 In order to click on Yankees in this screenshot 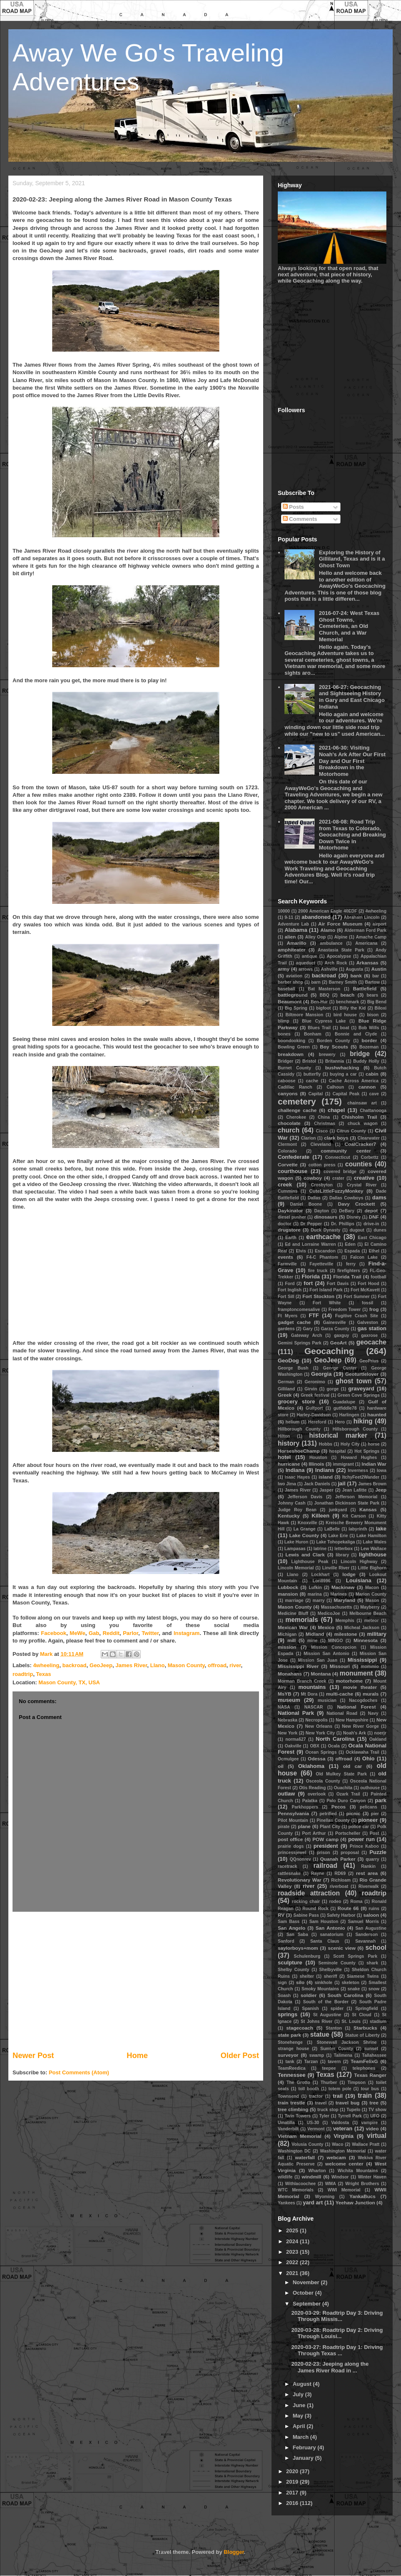, I will do `click(286, 2203)`.